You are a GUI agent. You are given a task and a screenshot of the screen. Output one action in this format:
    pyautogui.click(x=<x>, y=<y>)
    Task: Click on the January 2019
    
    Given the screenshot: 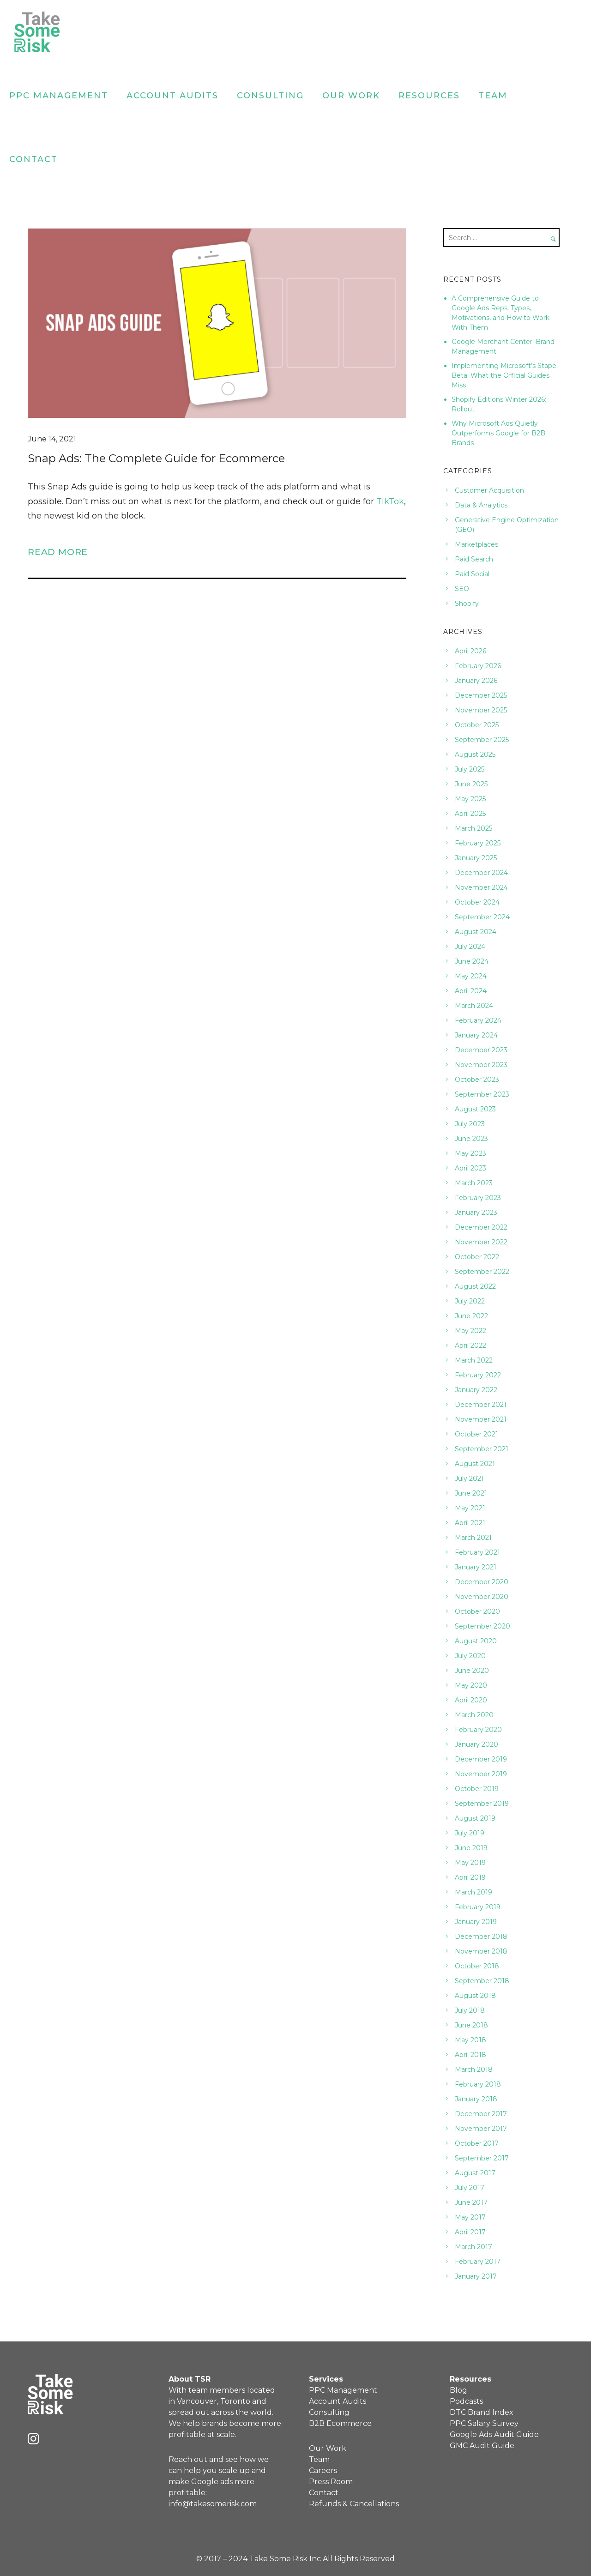 What is the action you would take?
    pyautogui.click(x=476, y=1922)
    